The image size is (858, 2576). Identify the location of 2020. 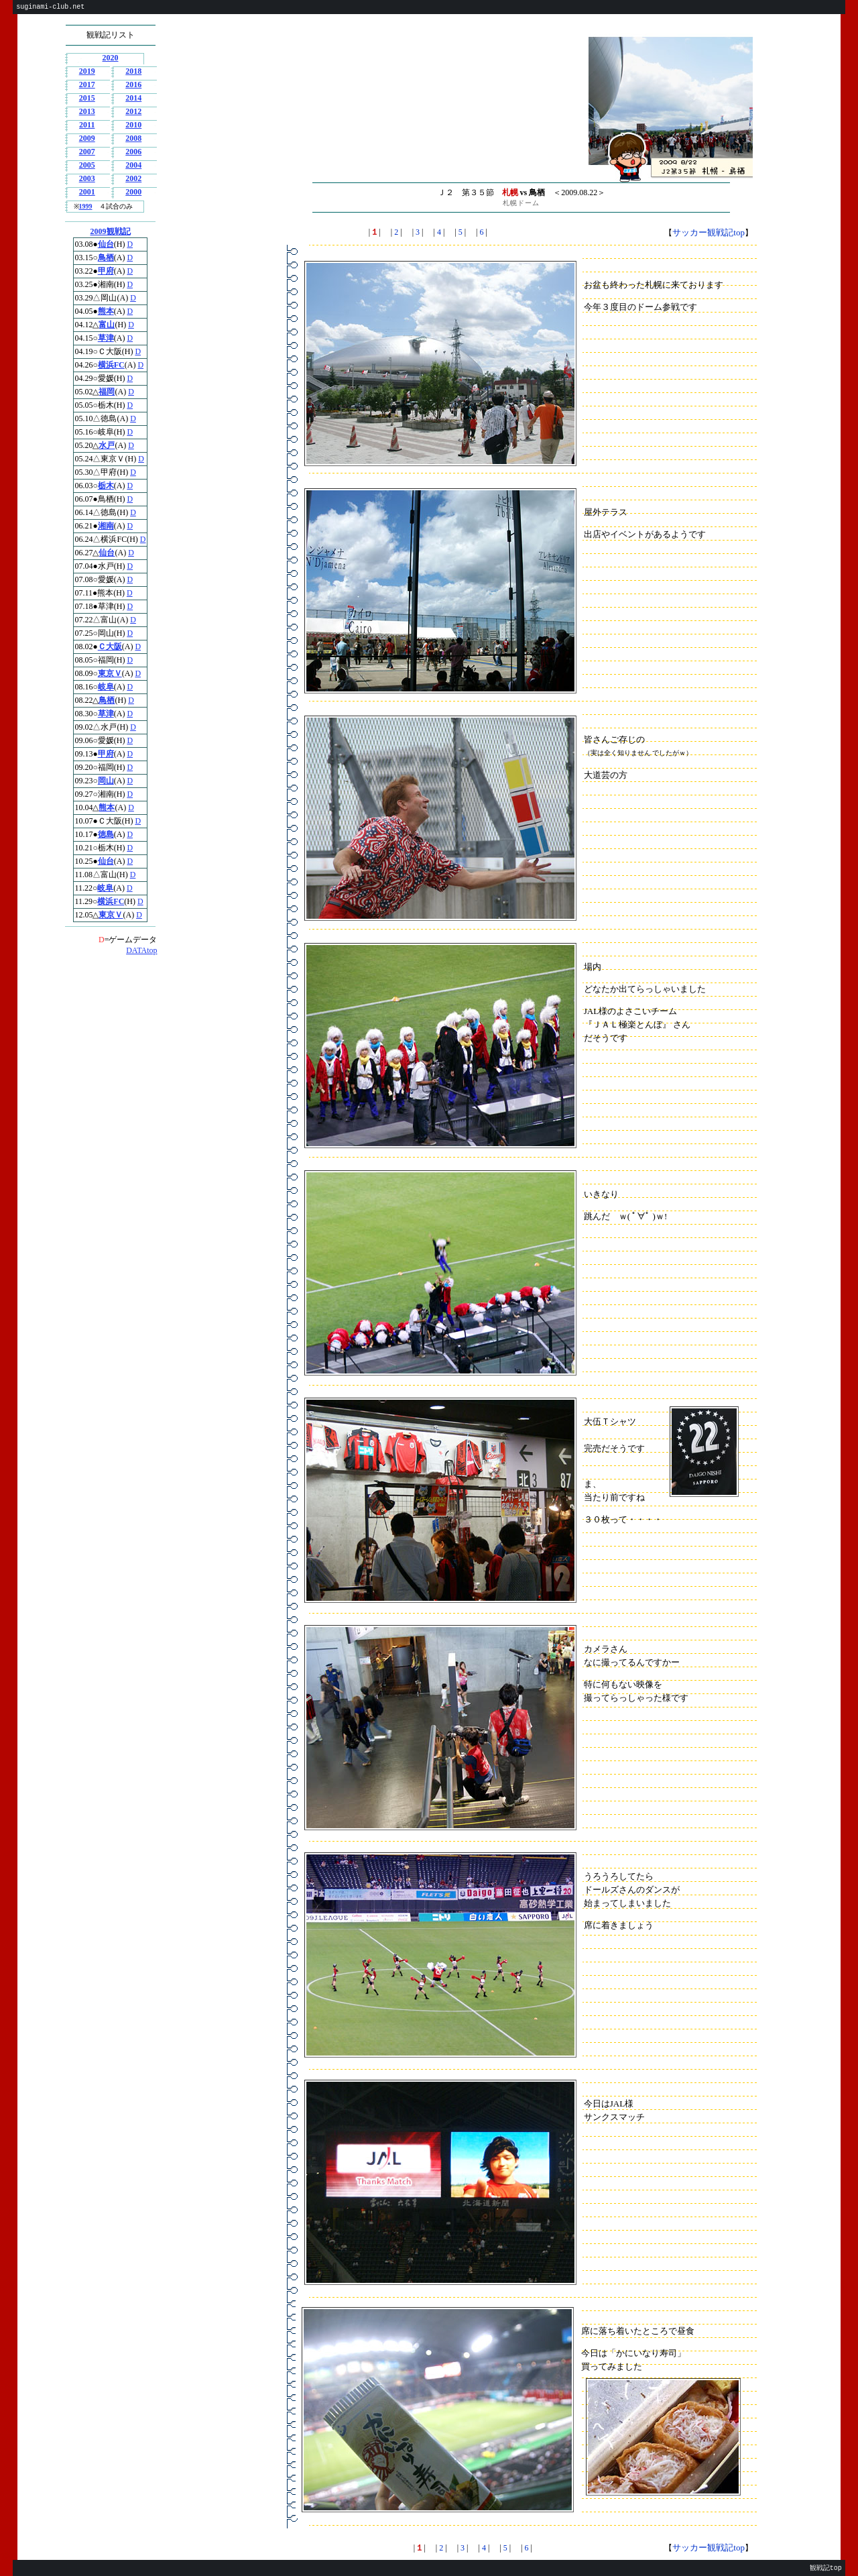
(111, 57).